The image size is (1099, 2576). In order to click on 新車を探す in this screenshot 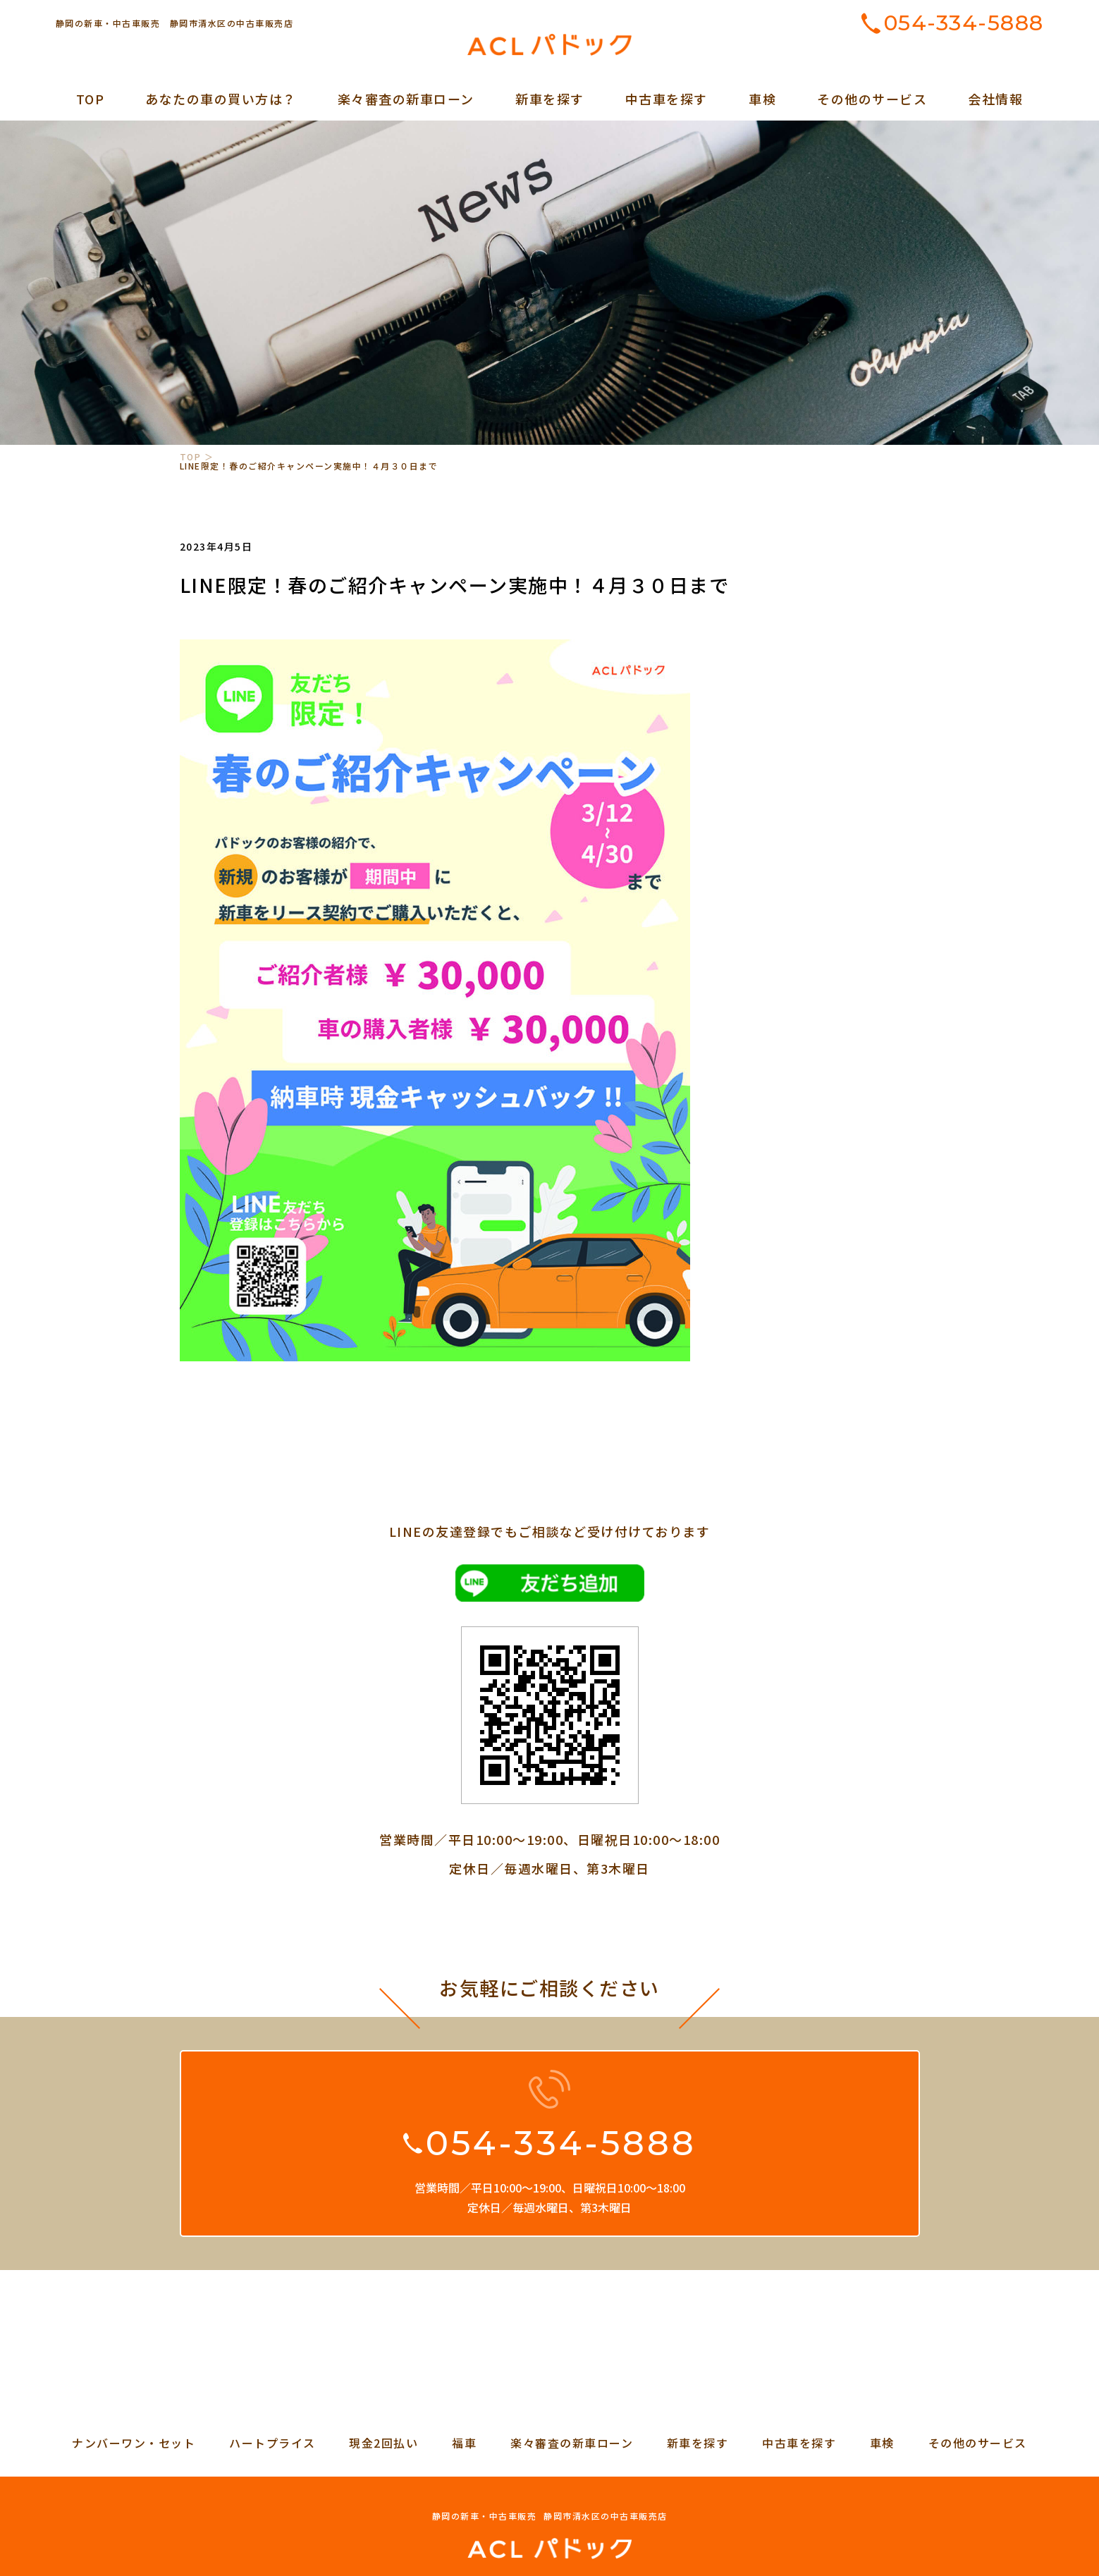, I will do `click(549, 99)`.